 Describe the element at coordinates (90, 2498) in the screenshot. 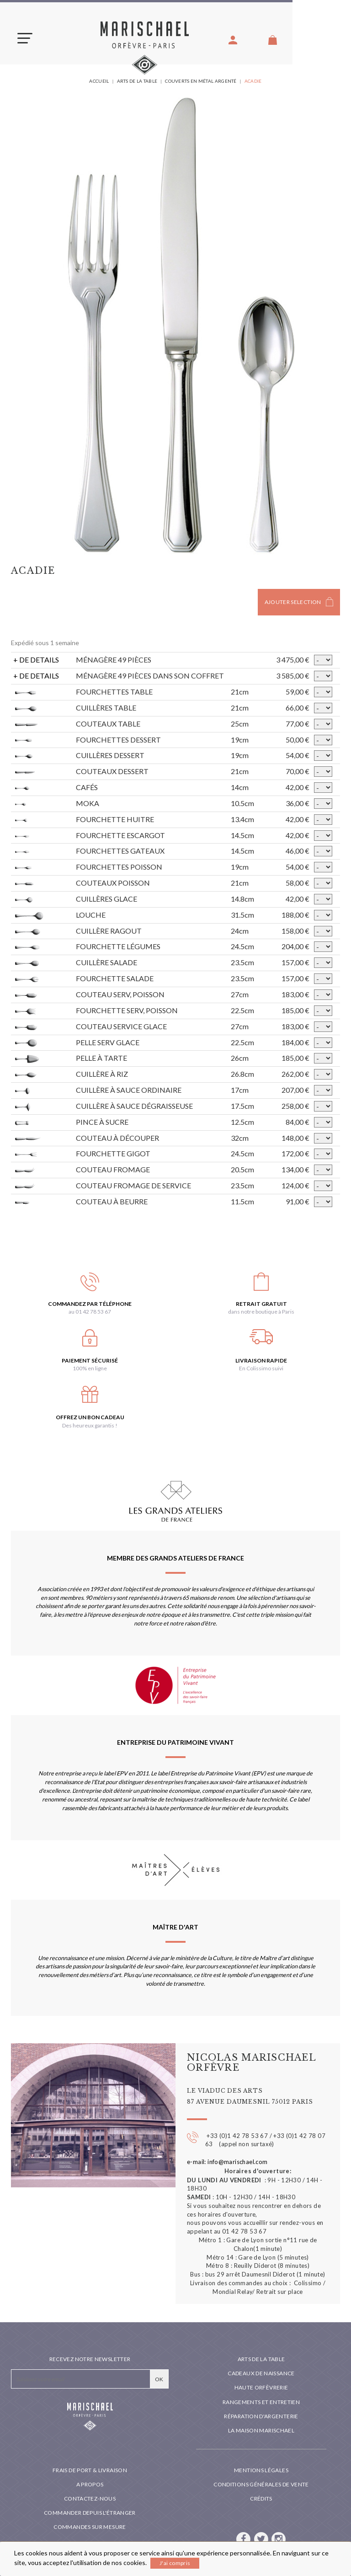

I see `Contactez-nous` at that location.